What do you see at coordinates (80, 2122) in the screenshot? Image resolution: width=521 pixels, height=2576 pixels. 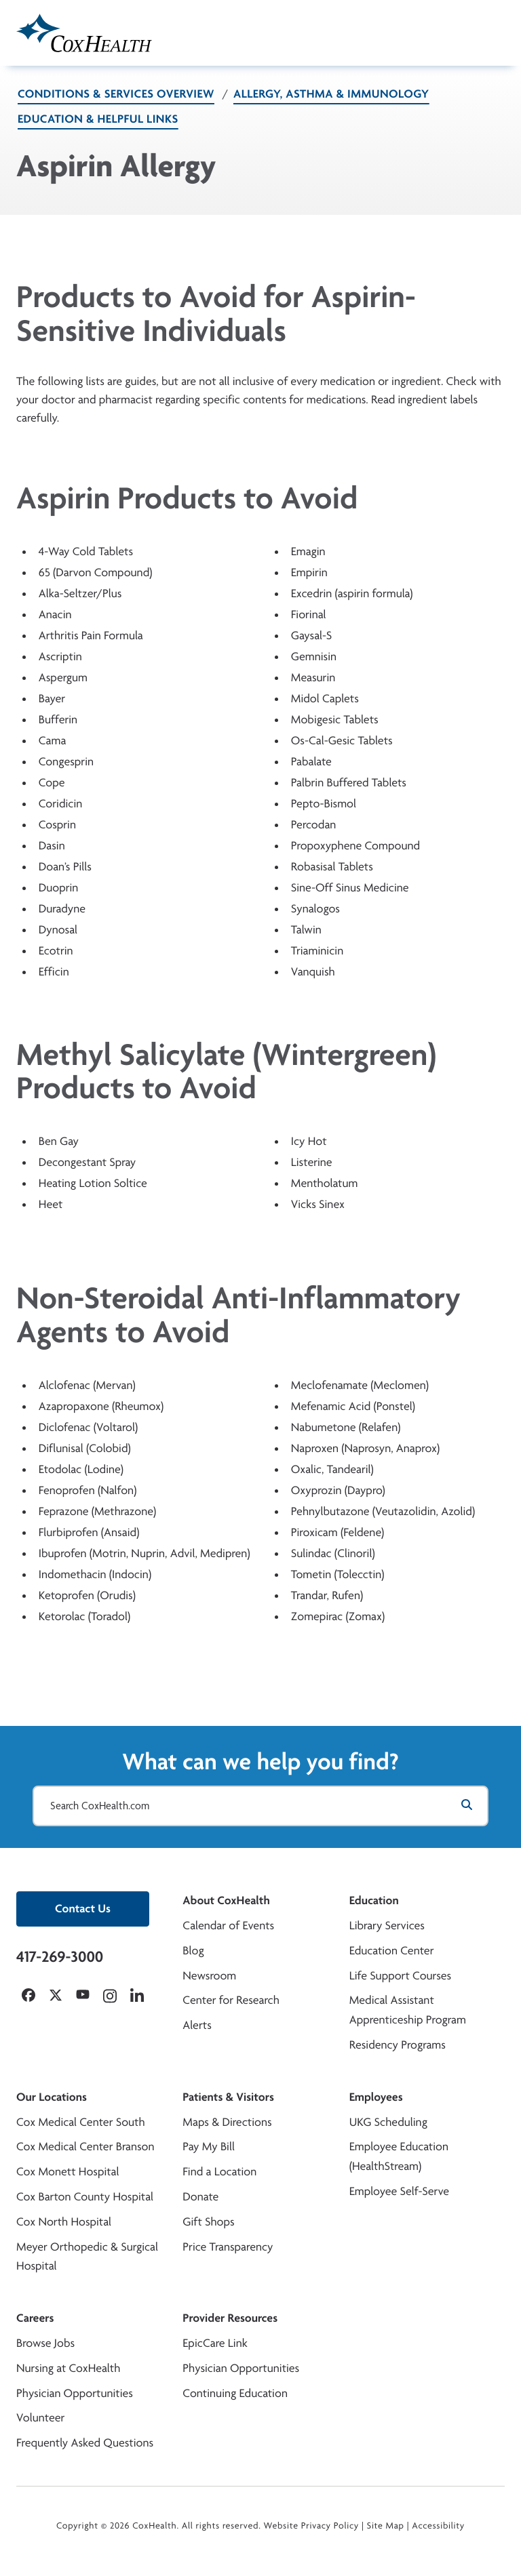 I see `Cox Medical Center South` at bounding box center [80, 2122].